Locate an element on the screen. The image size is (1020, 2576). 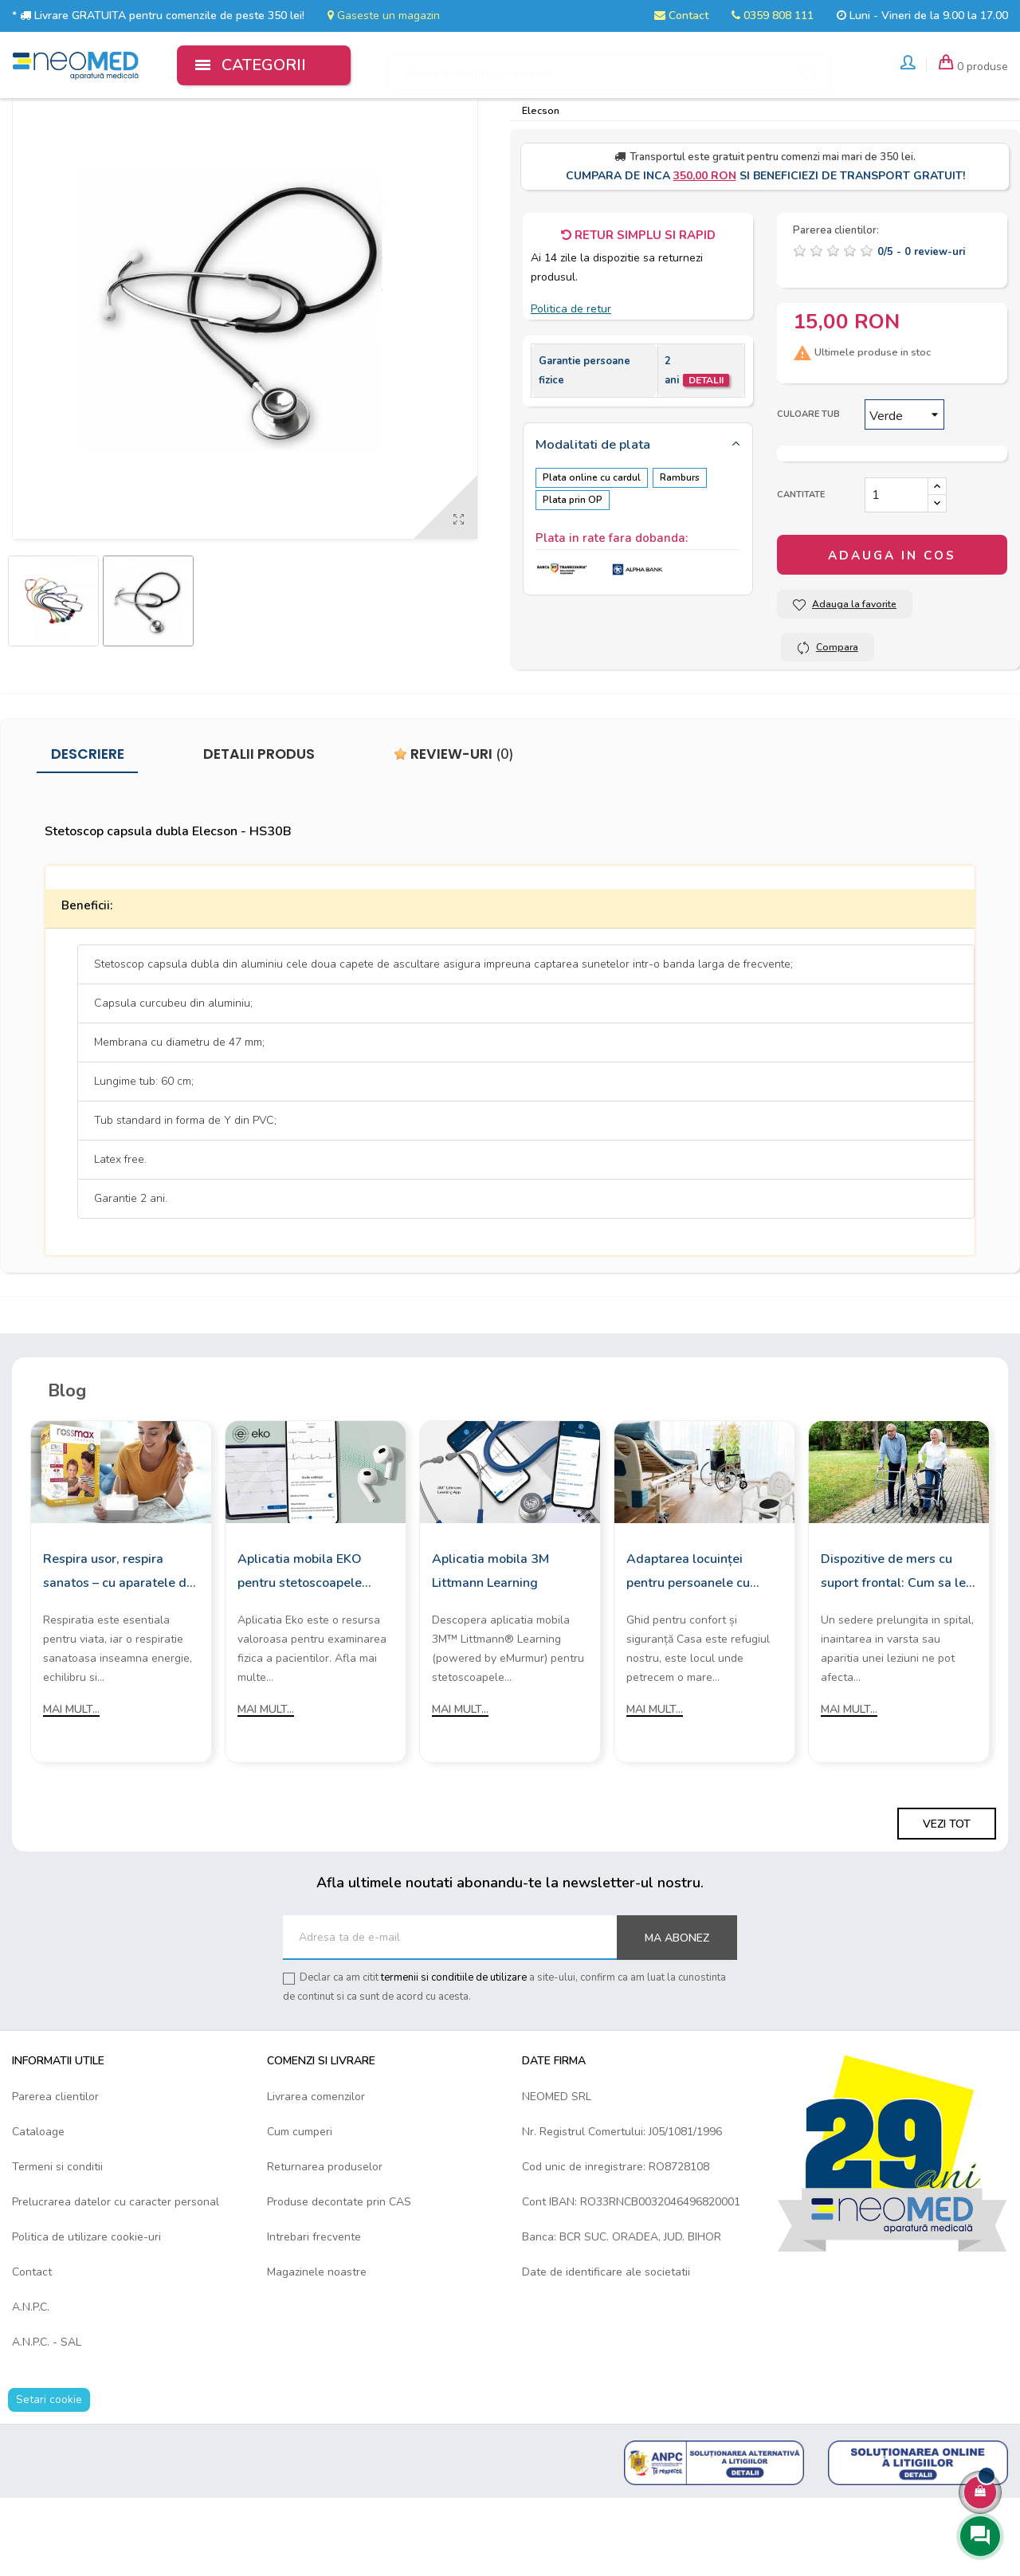
Adaptarea locuinței pentru persoanele cu mobilitate redusă is located at coordinates (688, 1650).